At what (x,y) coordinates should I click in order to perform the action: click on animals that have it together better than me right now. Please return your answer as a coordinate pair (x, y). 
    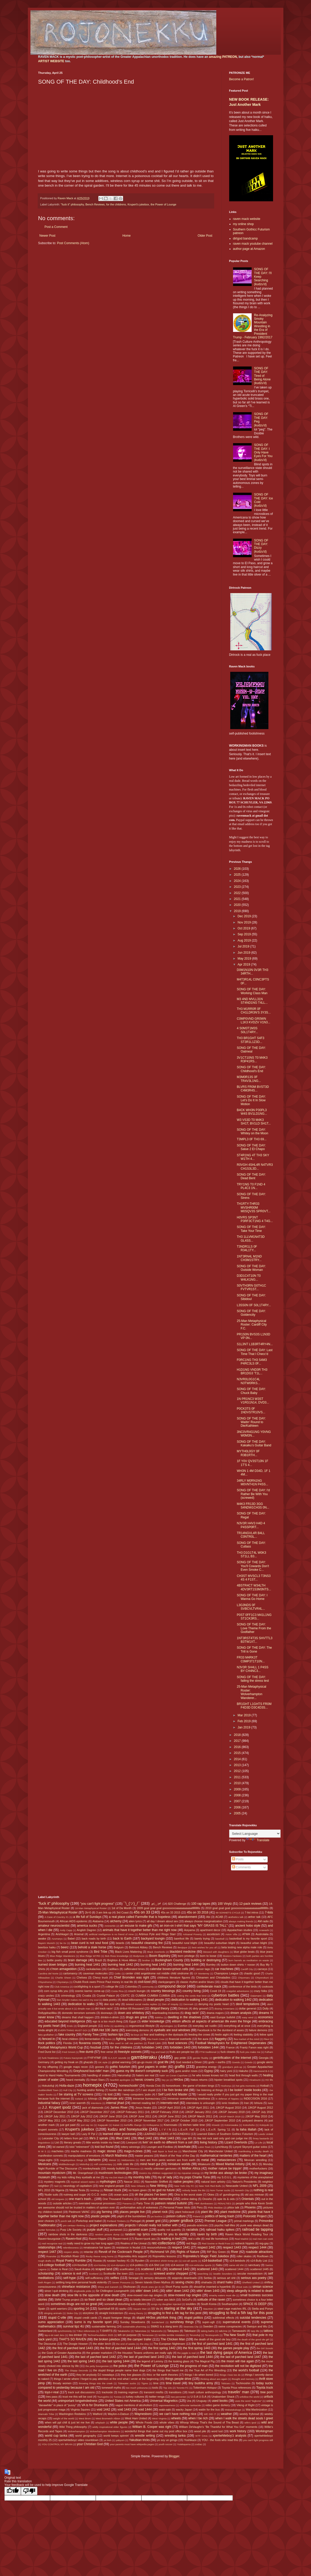
    Looking at the image, I should click on (140, 1930).